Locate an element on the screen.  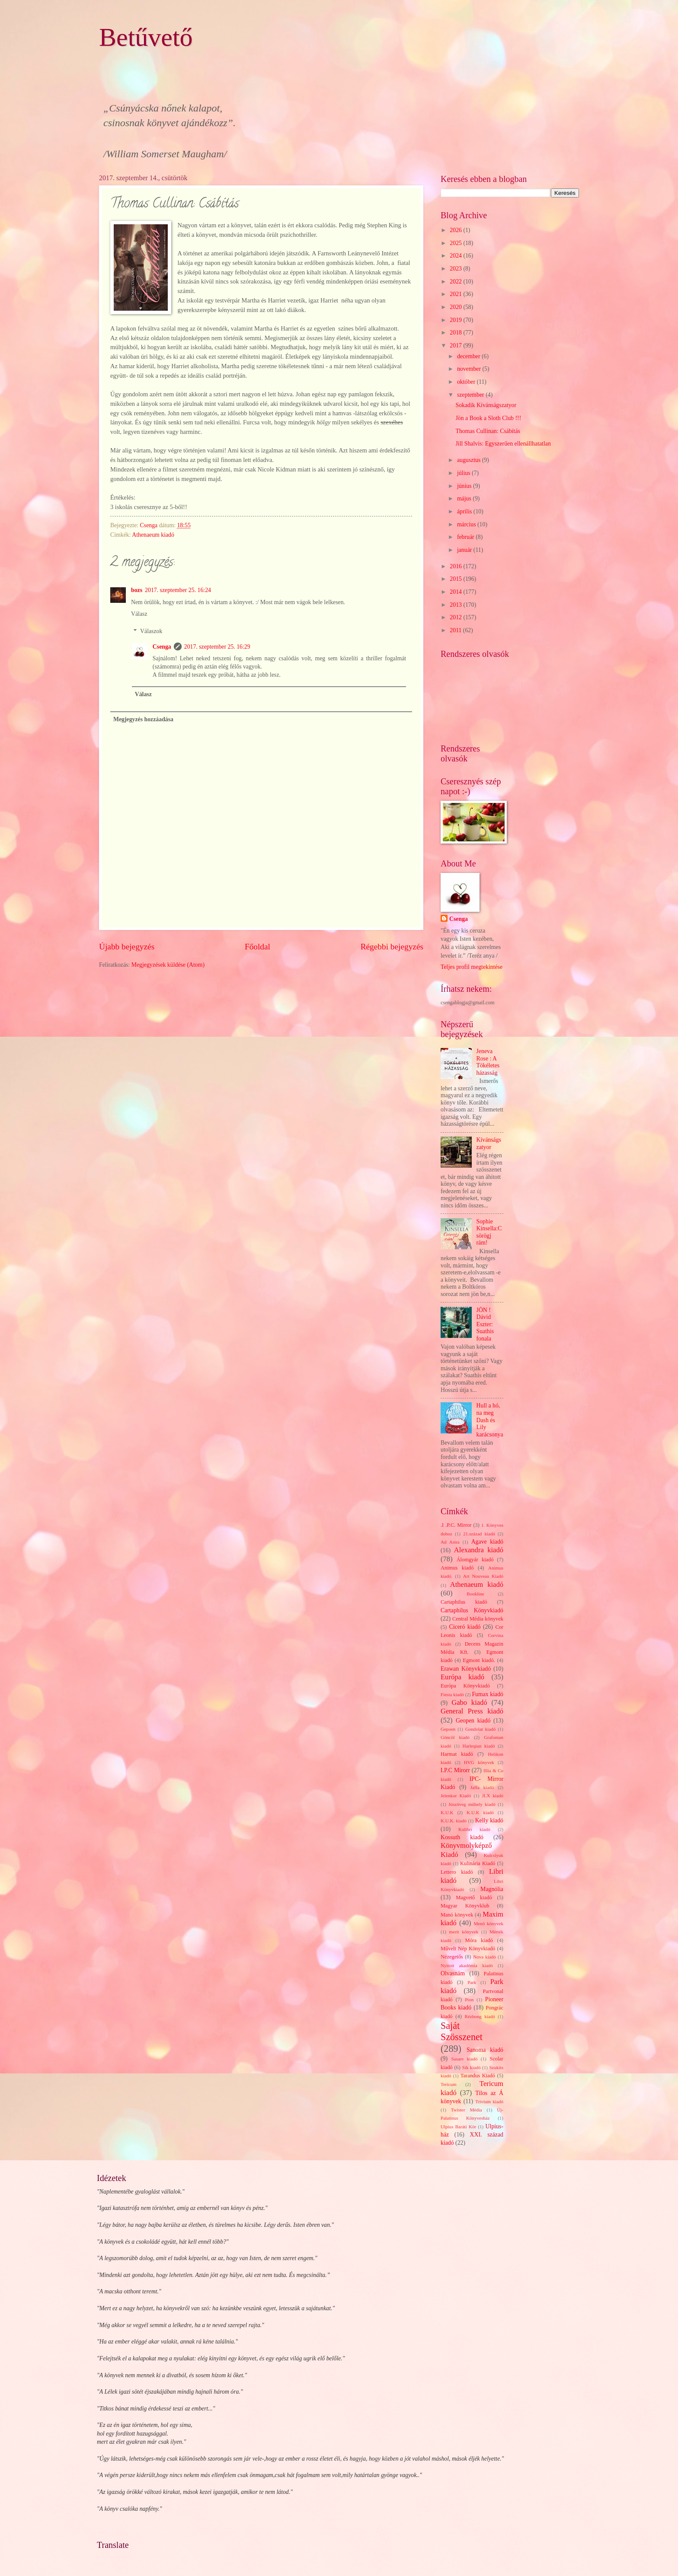
Kulinária Kiadó is located at coordinates (477, 1863).